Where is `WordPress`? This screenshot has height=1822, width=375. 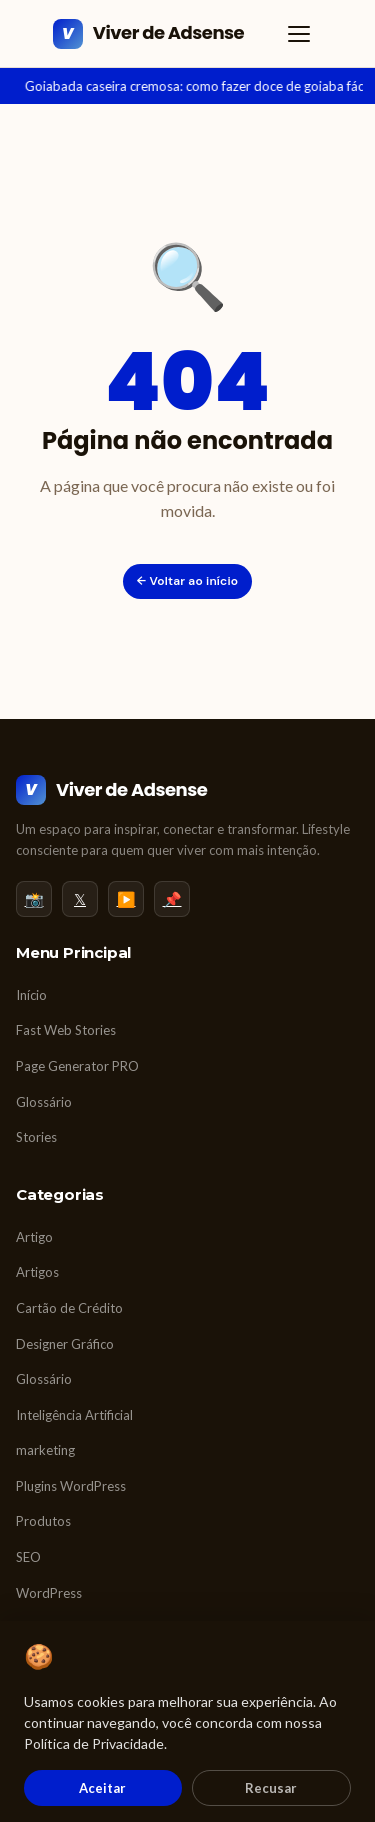 WordPress is located at coordinates (49, 1593).